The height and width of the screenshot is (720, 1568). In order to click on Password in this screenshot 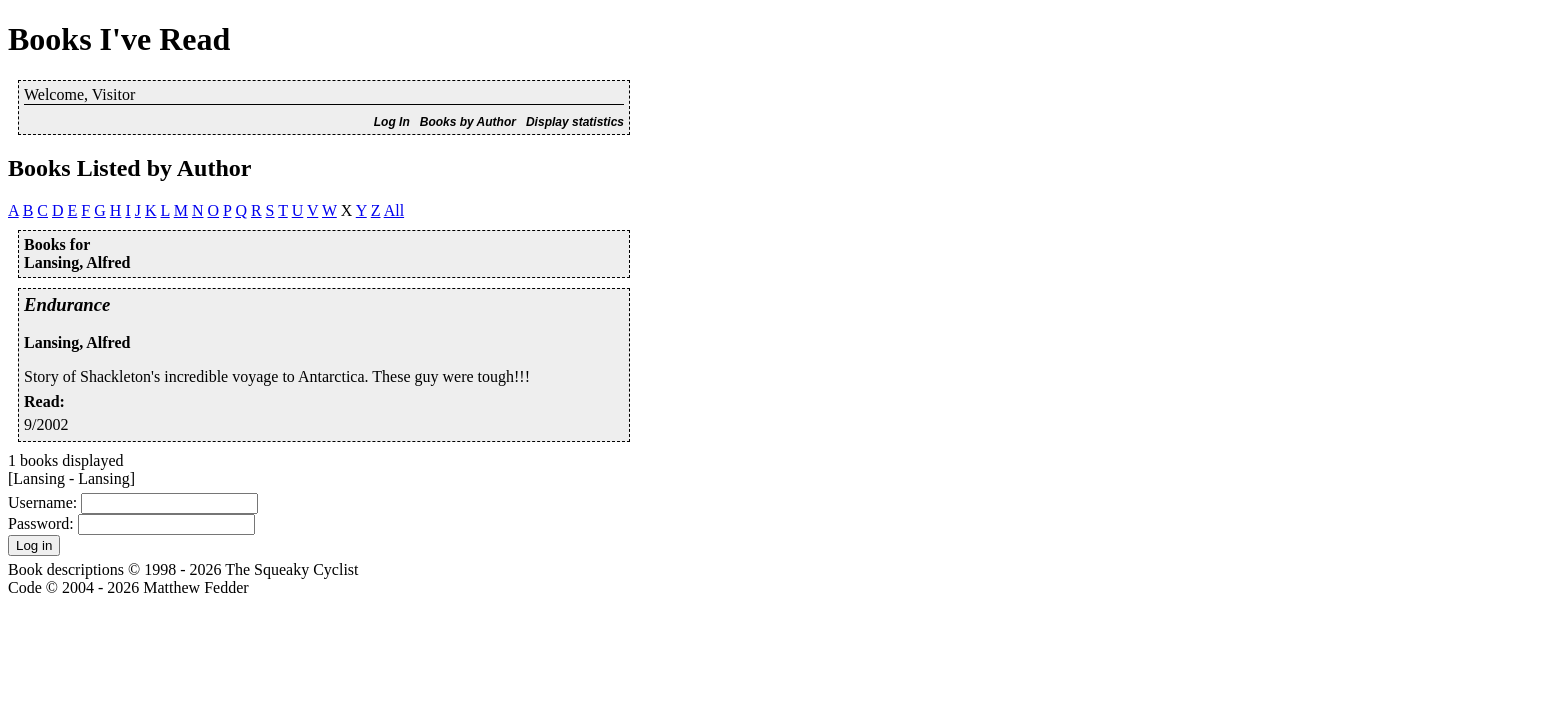, I will do `click(38, 523)`.